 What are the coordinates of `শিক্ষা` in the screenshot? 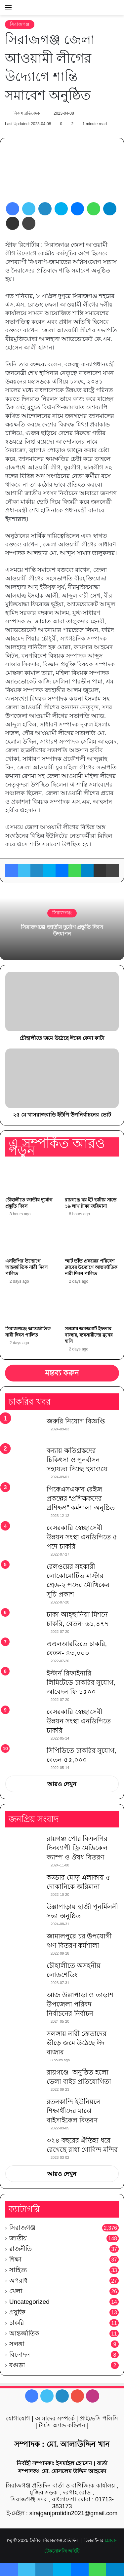 It's located at (15, 2259).